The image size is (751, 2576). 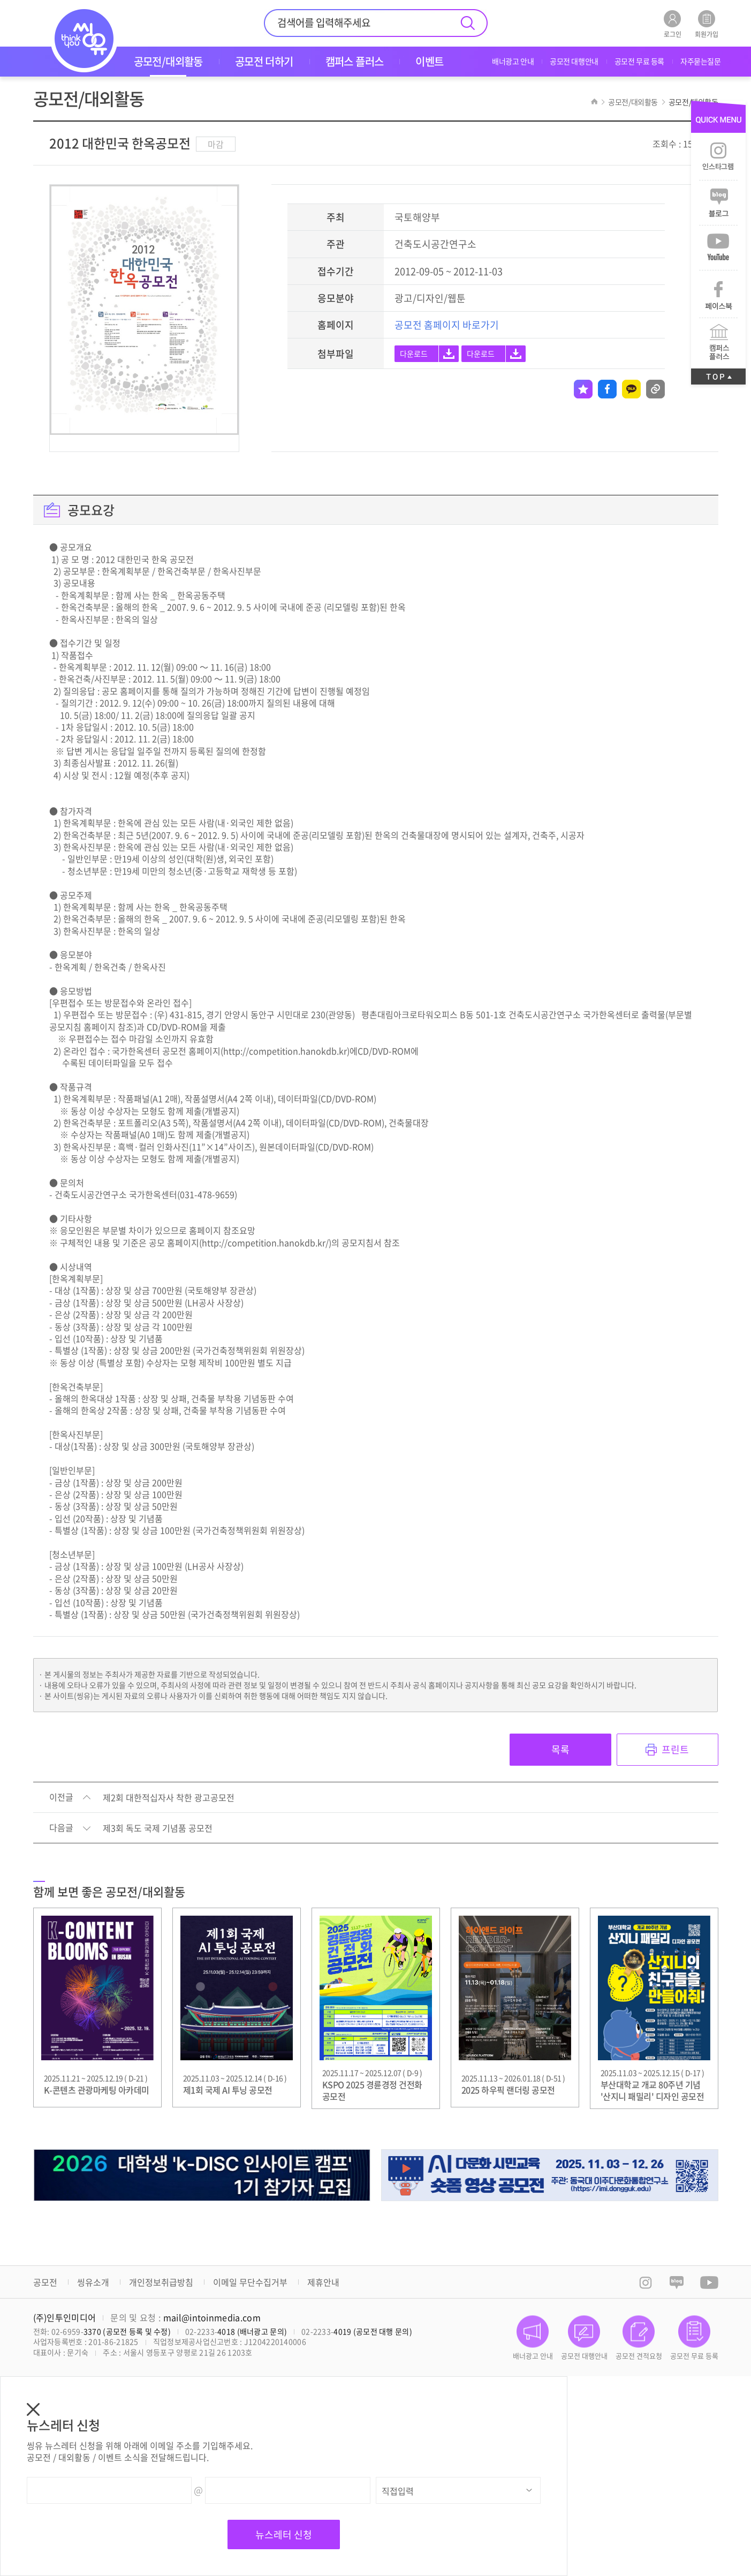 What do you see at coordinates (283, 2534) in the screenshot?
I see `뉴스레터 신청` at bounding box center [283, 2534].